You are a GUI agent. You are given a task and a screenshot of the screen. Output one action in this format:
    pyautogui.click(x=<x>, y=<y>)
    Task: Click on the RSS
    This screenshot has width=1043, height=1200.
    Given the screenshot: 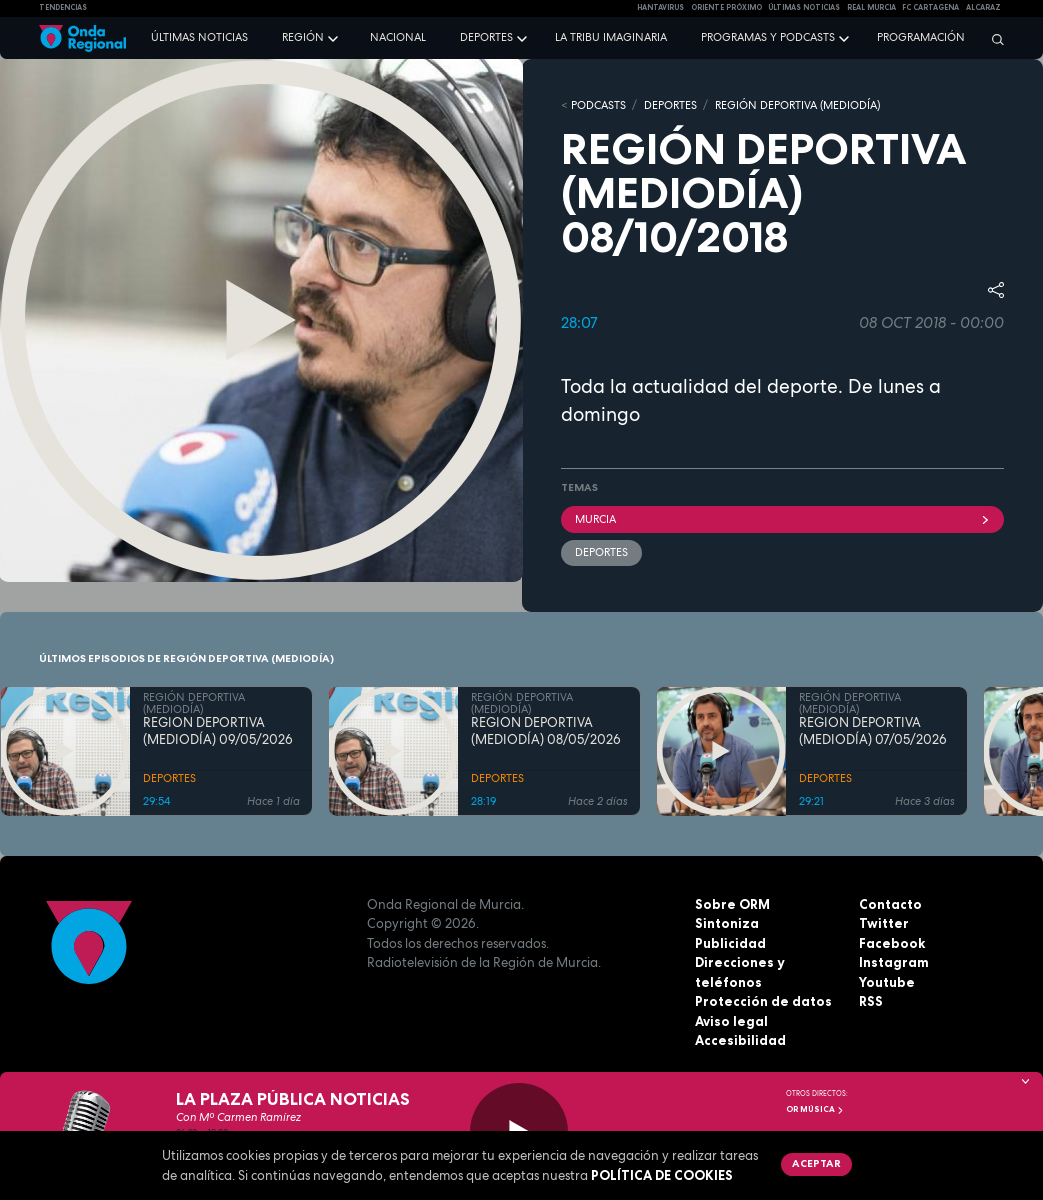 What is the action you would take?
    pyautogui.click(x=871, y=1001)
    